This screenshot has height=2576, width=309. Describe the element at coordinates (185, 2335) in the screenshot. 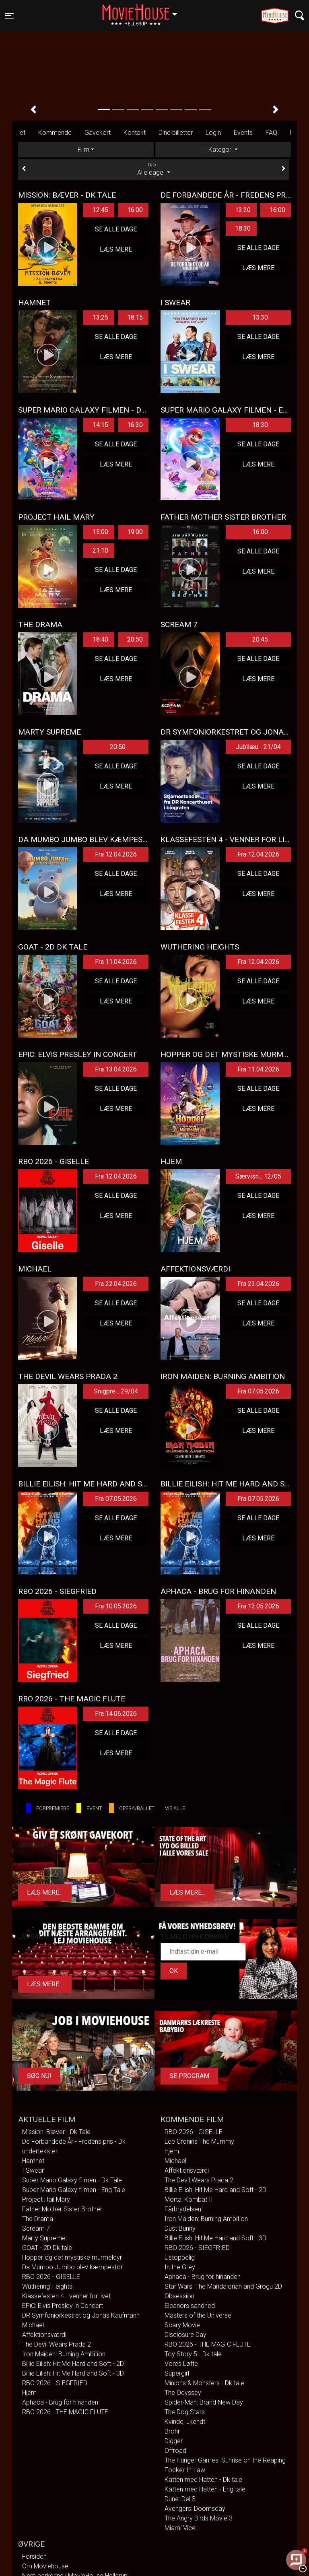

I see `Disclosure Day` at that location.